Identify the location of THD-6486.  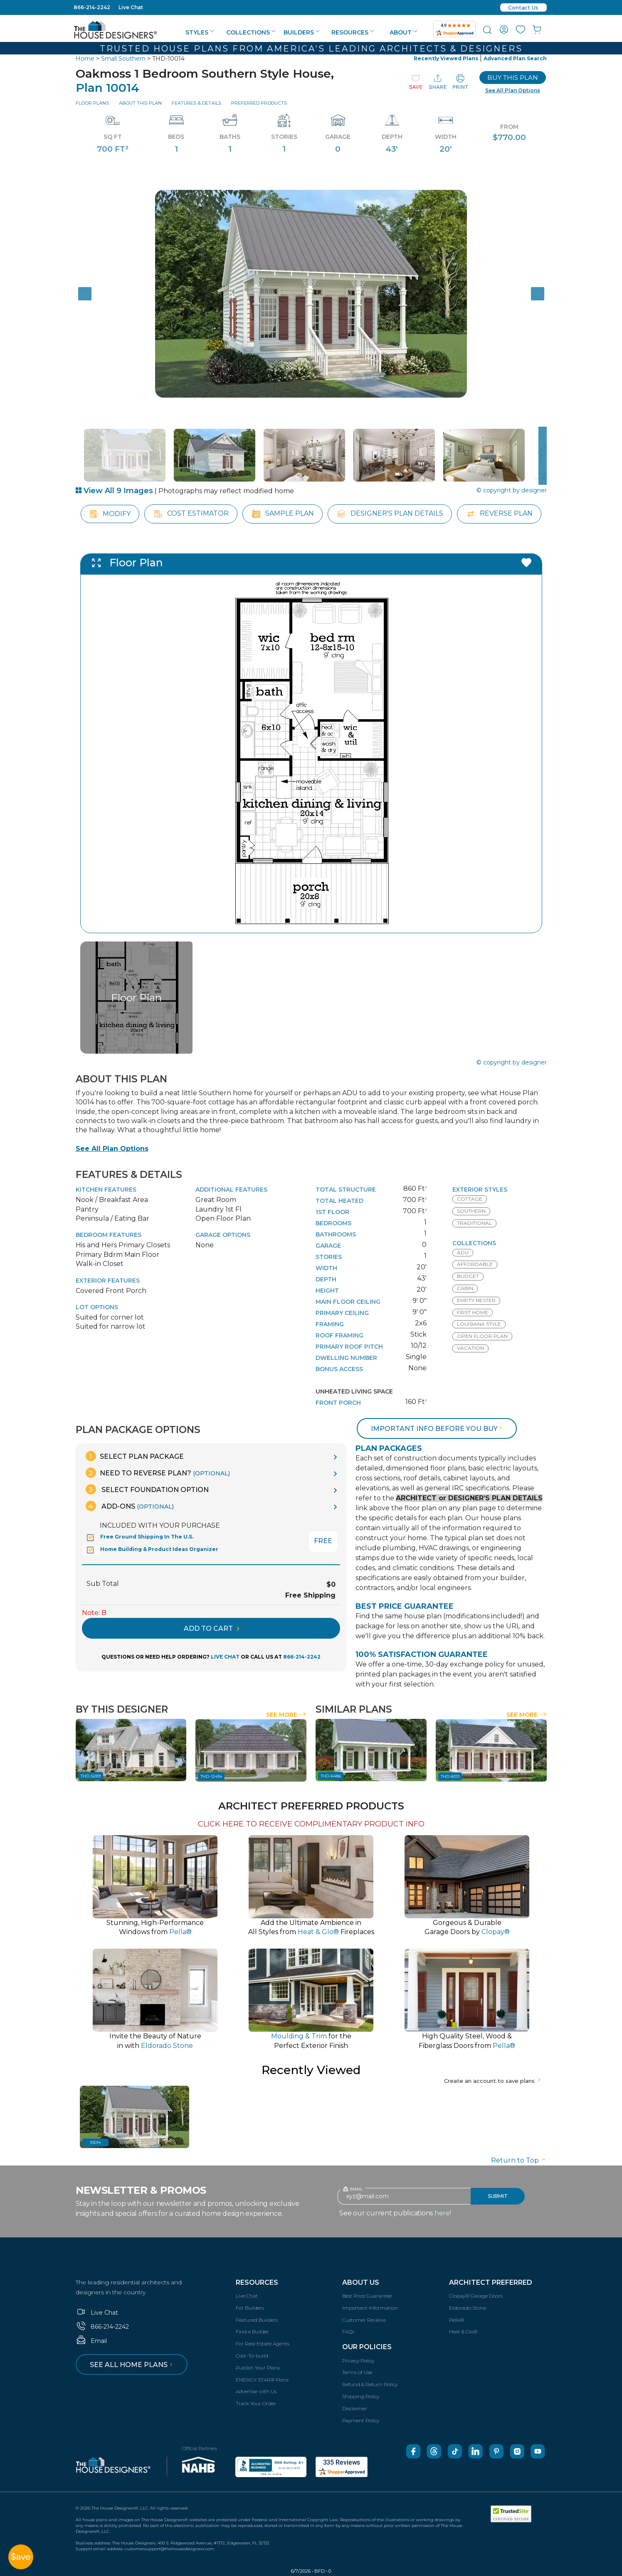
(331, 1776).